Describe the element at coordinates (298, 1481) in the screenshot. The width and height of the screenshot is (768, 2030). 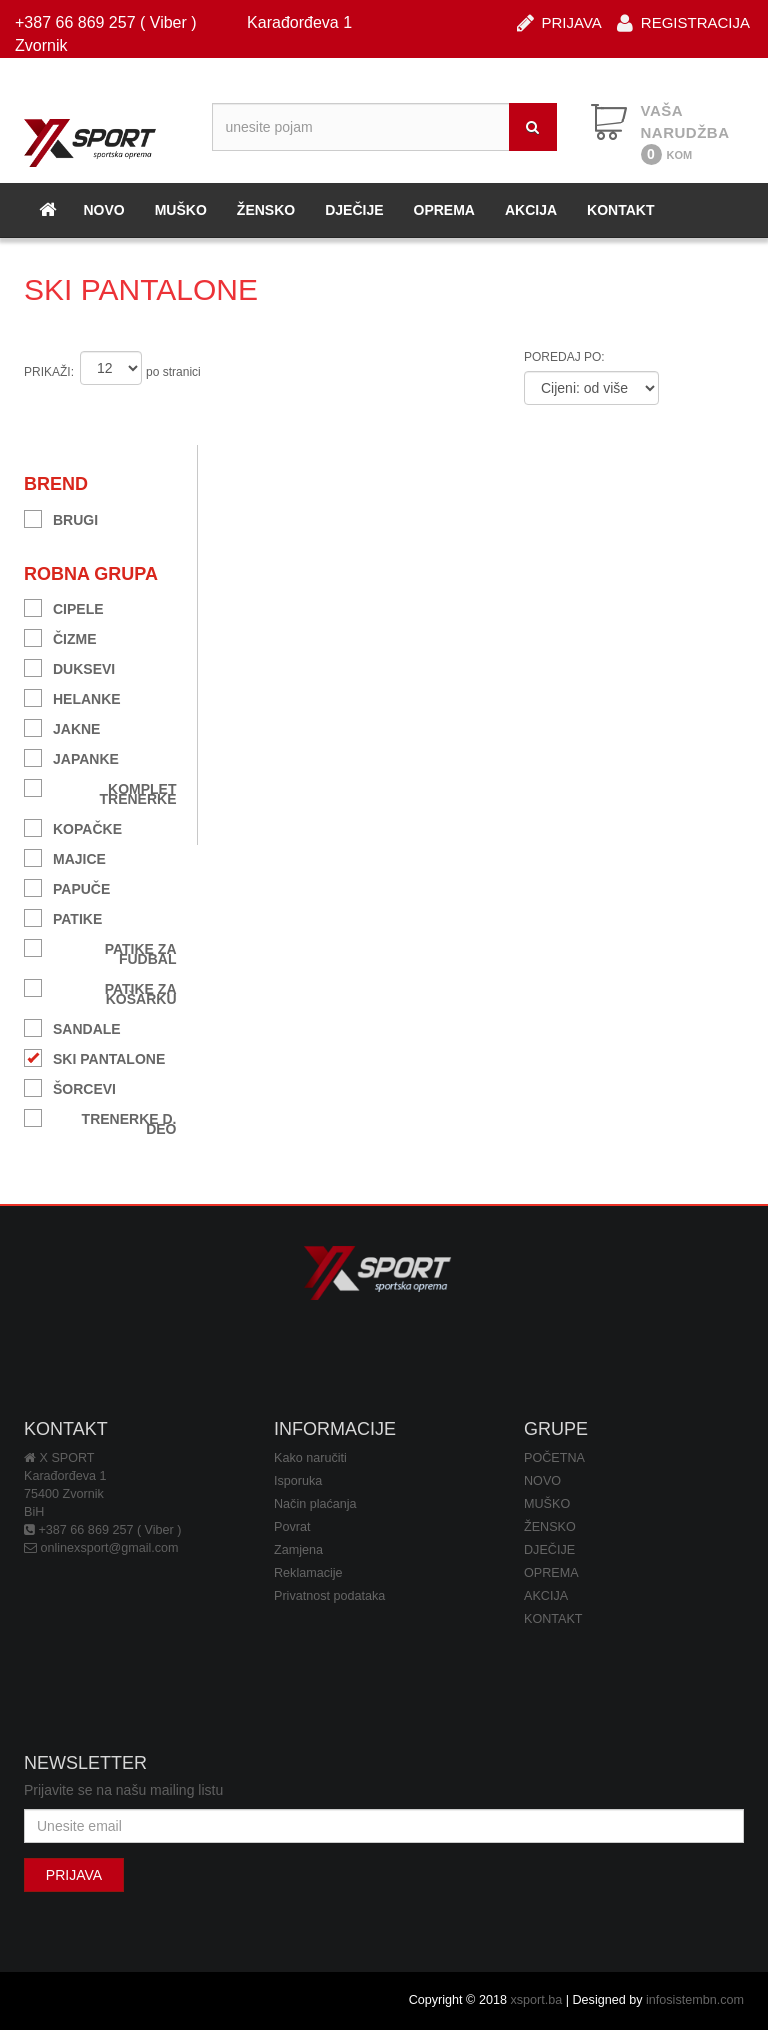
I see `Isporuka` at that location.